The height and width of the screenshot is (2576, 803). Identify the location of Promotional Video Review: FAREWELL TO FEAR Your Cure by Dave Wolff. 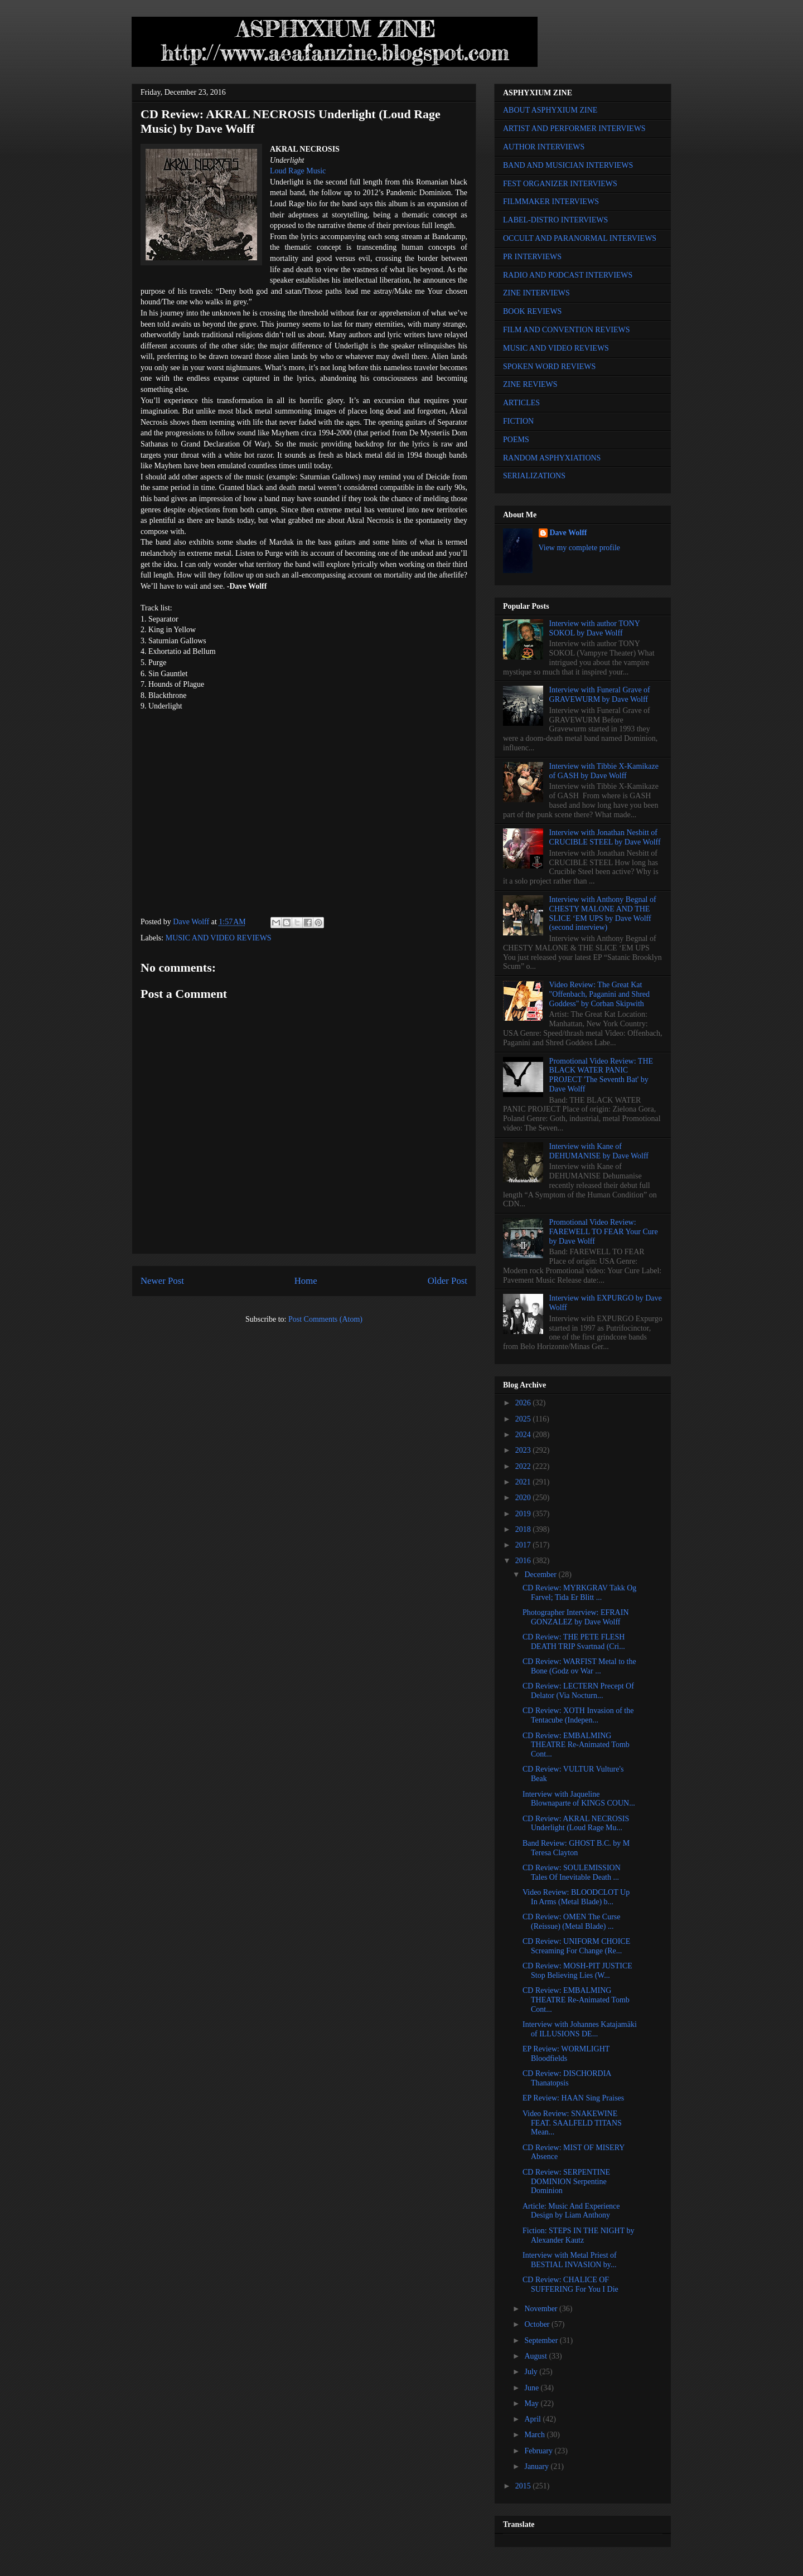
(603, 1231).